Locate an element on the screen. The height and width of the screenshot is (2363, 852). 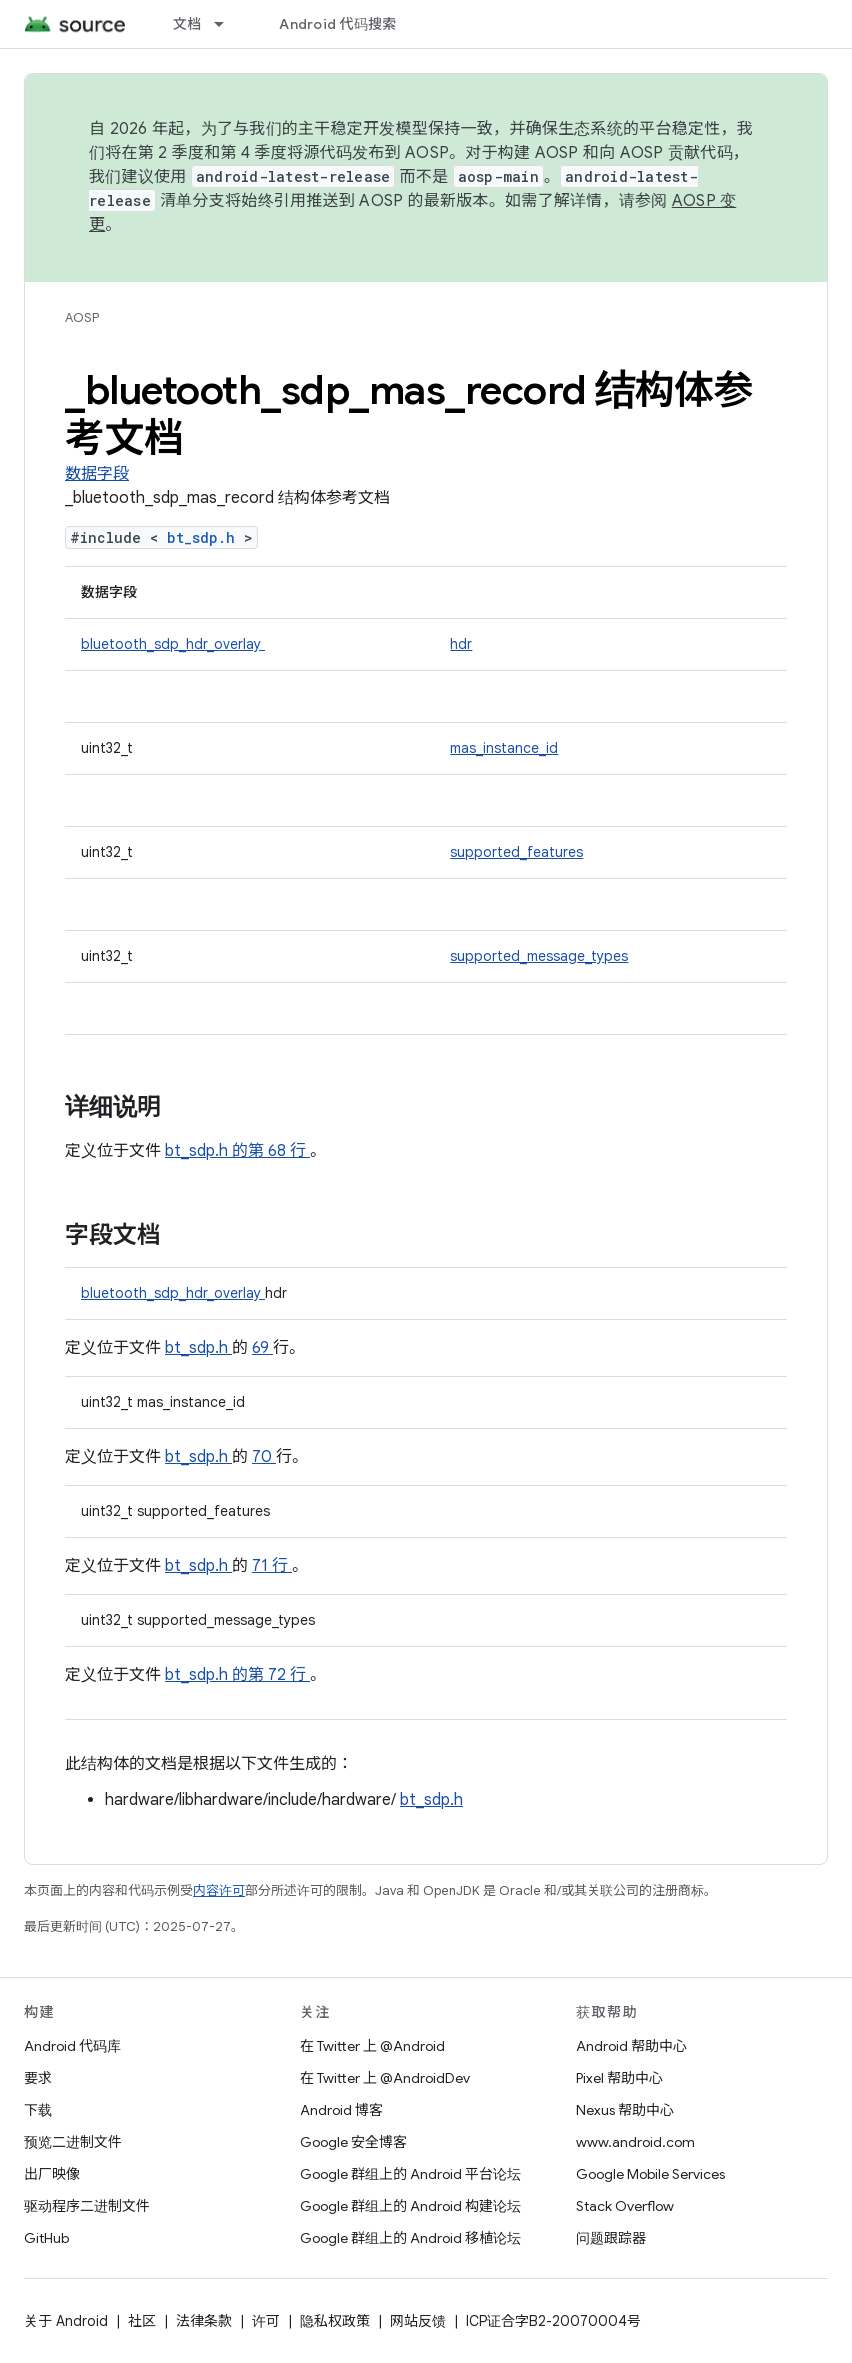
supported_message_types is located at coordinates (539, 956).